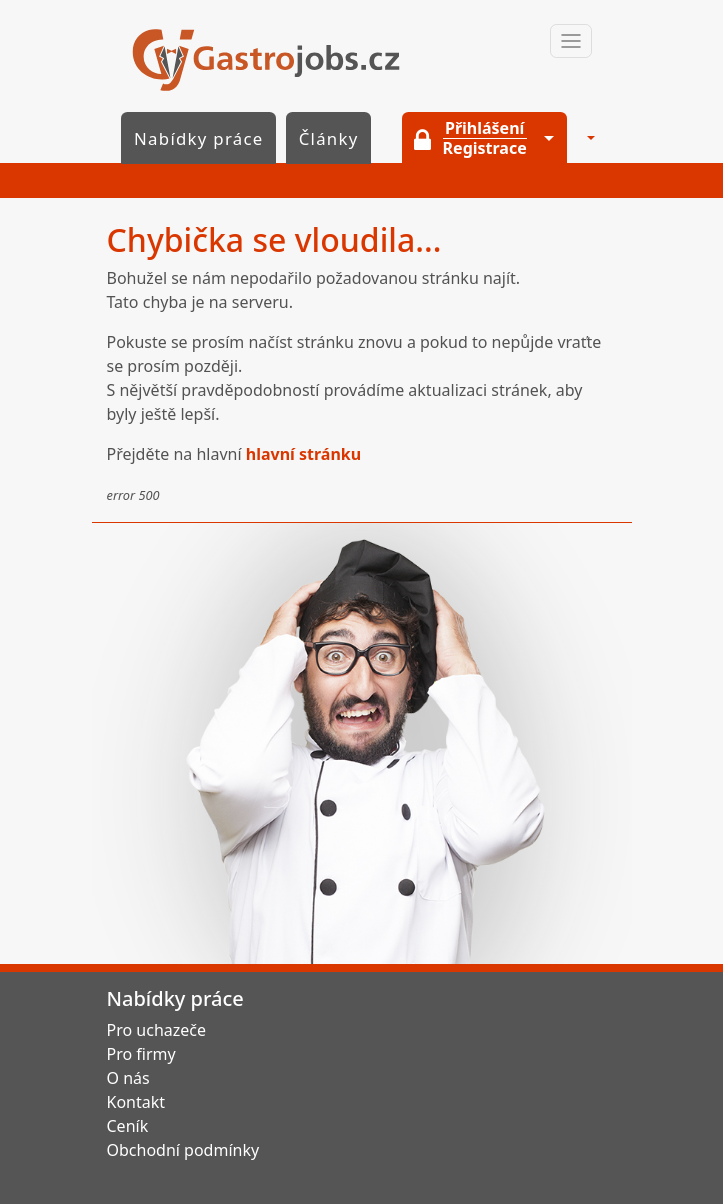  What do you see at coordinates (157, 1030) in the screenshot?
I see `Pro uchazeče` at bounding box center [157, 1030].